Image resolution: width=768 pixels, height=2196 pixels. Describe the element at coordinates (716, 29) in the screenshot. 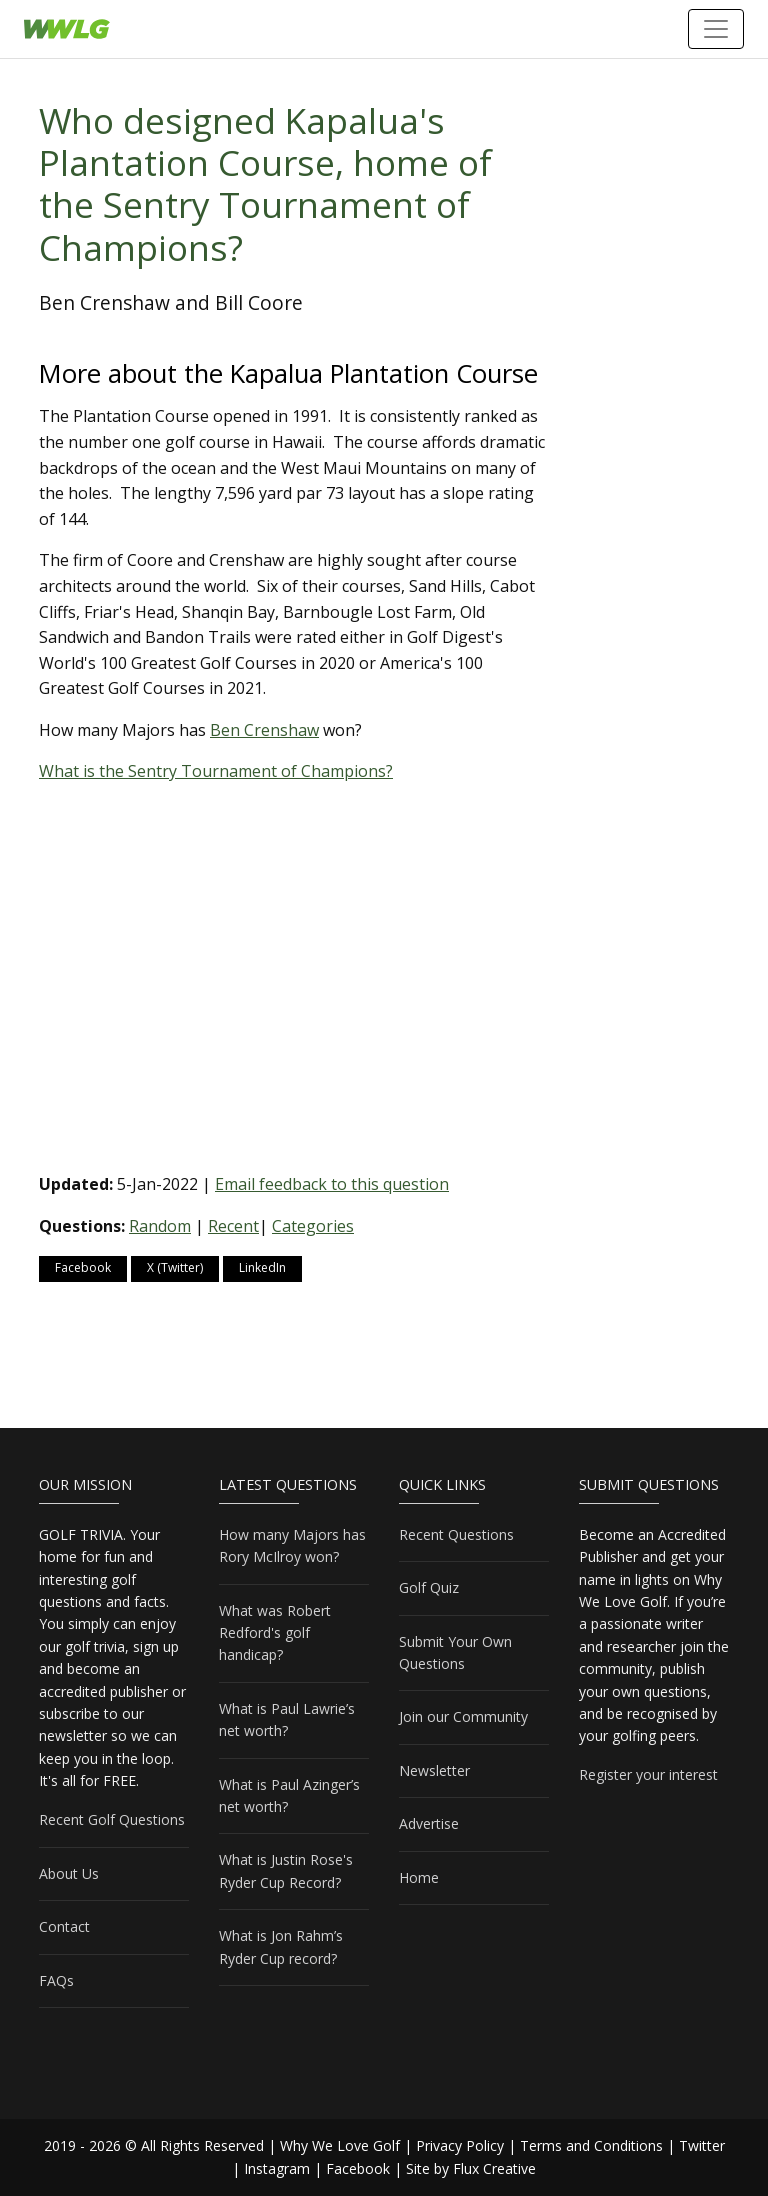

I see `[Toggle navigation]` at that location.